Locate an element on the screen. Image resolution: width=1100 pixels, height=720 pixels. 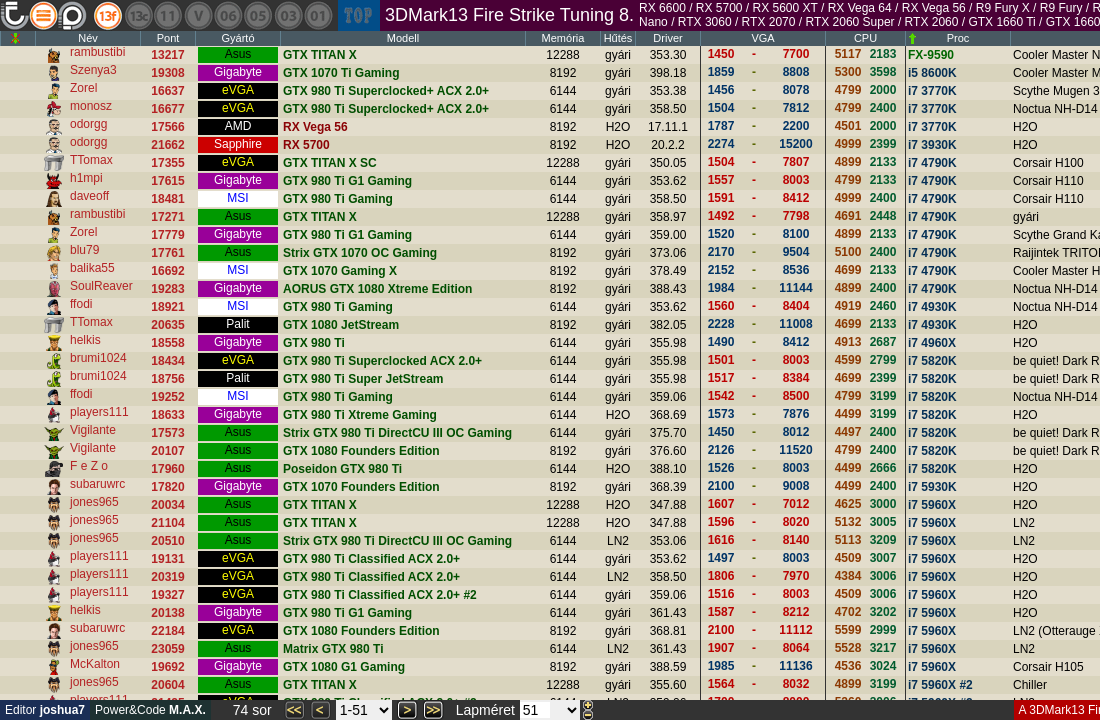
20319 is located at coordinates (167, 577).